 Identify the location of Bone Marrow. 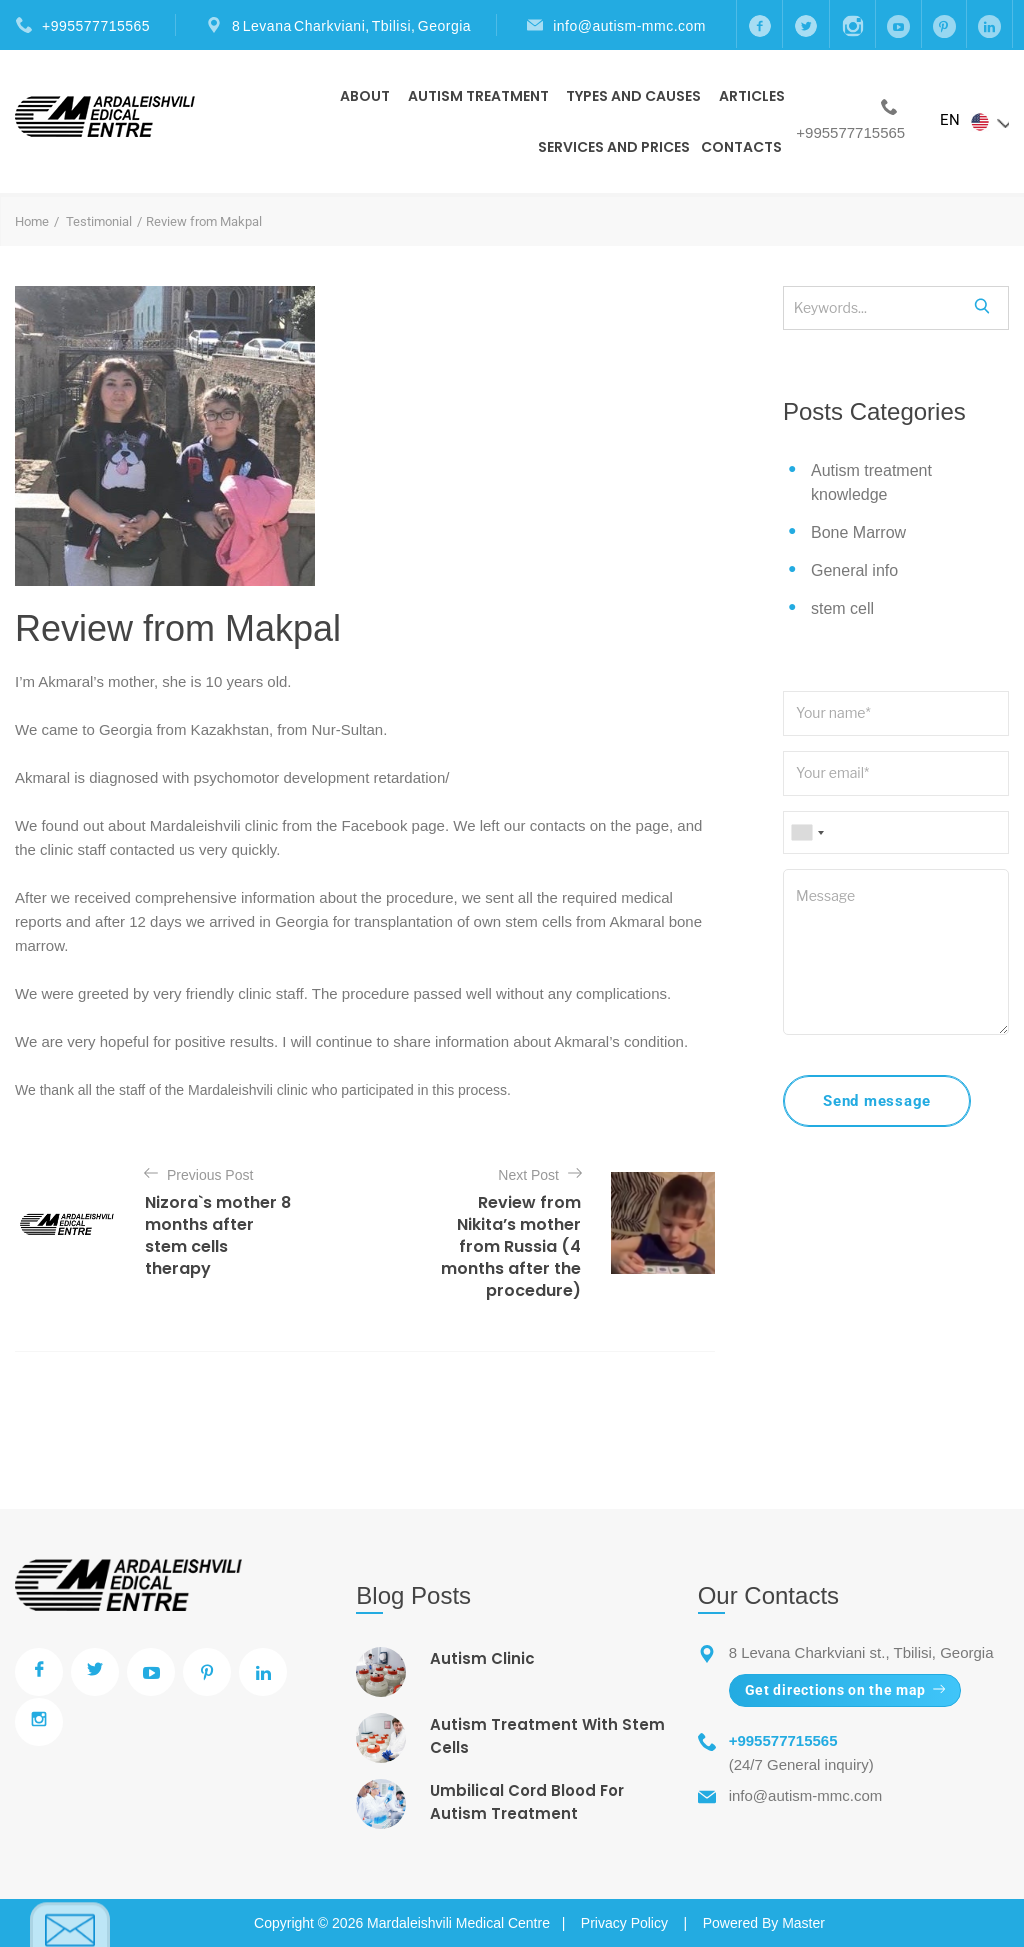
(858, 532).